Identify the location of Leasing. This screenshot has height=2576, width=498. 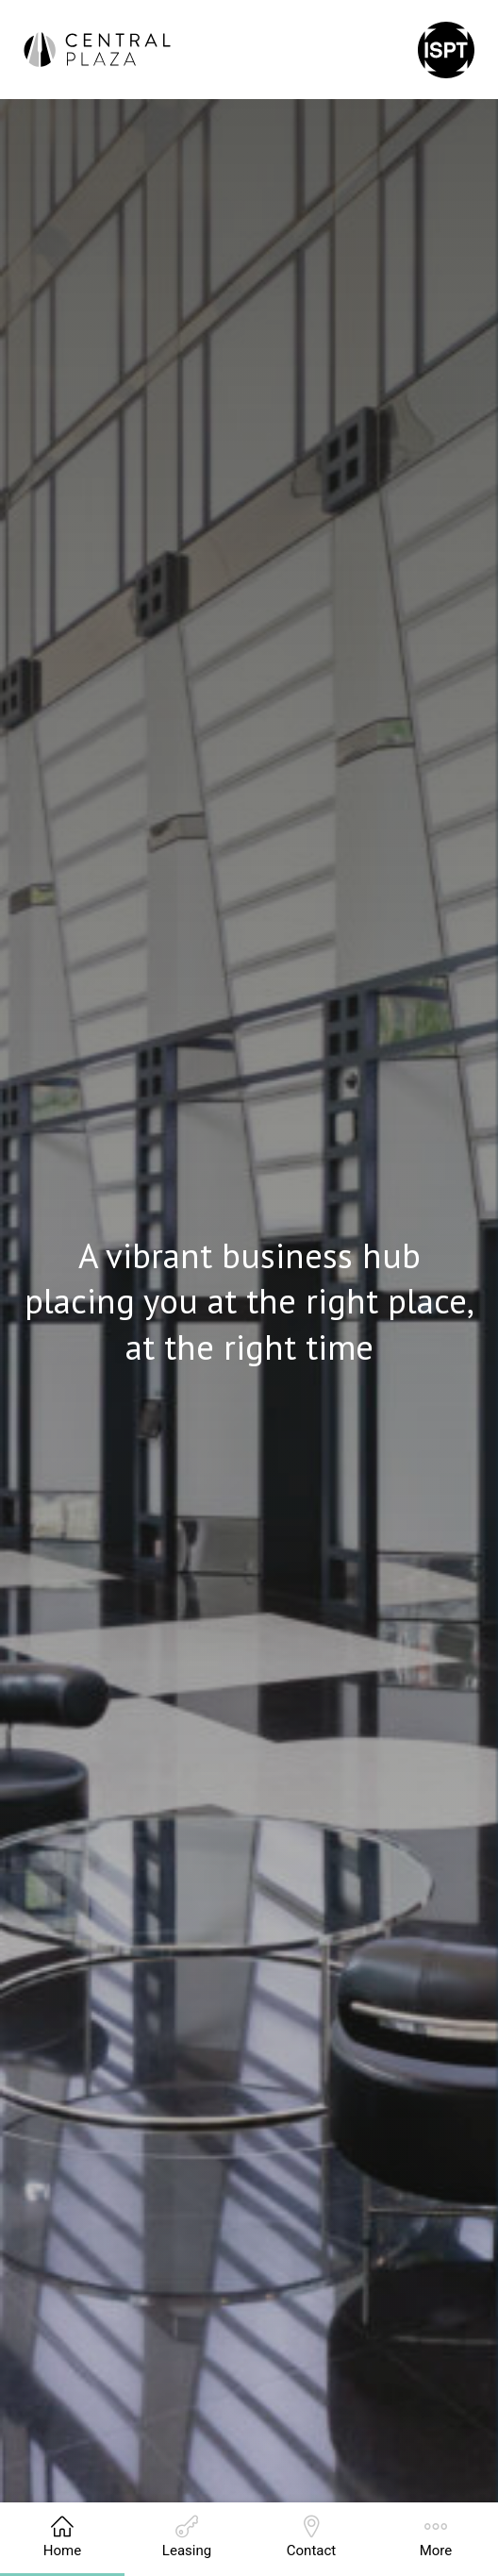
(186, 2537).